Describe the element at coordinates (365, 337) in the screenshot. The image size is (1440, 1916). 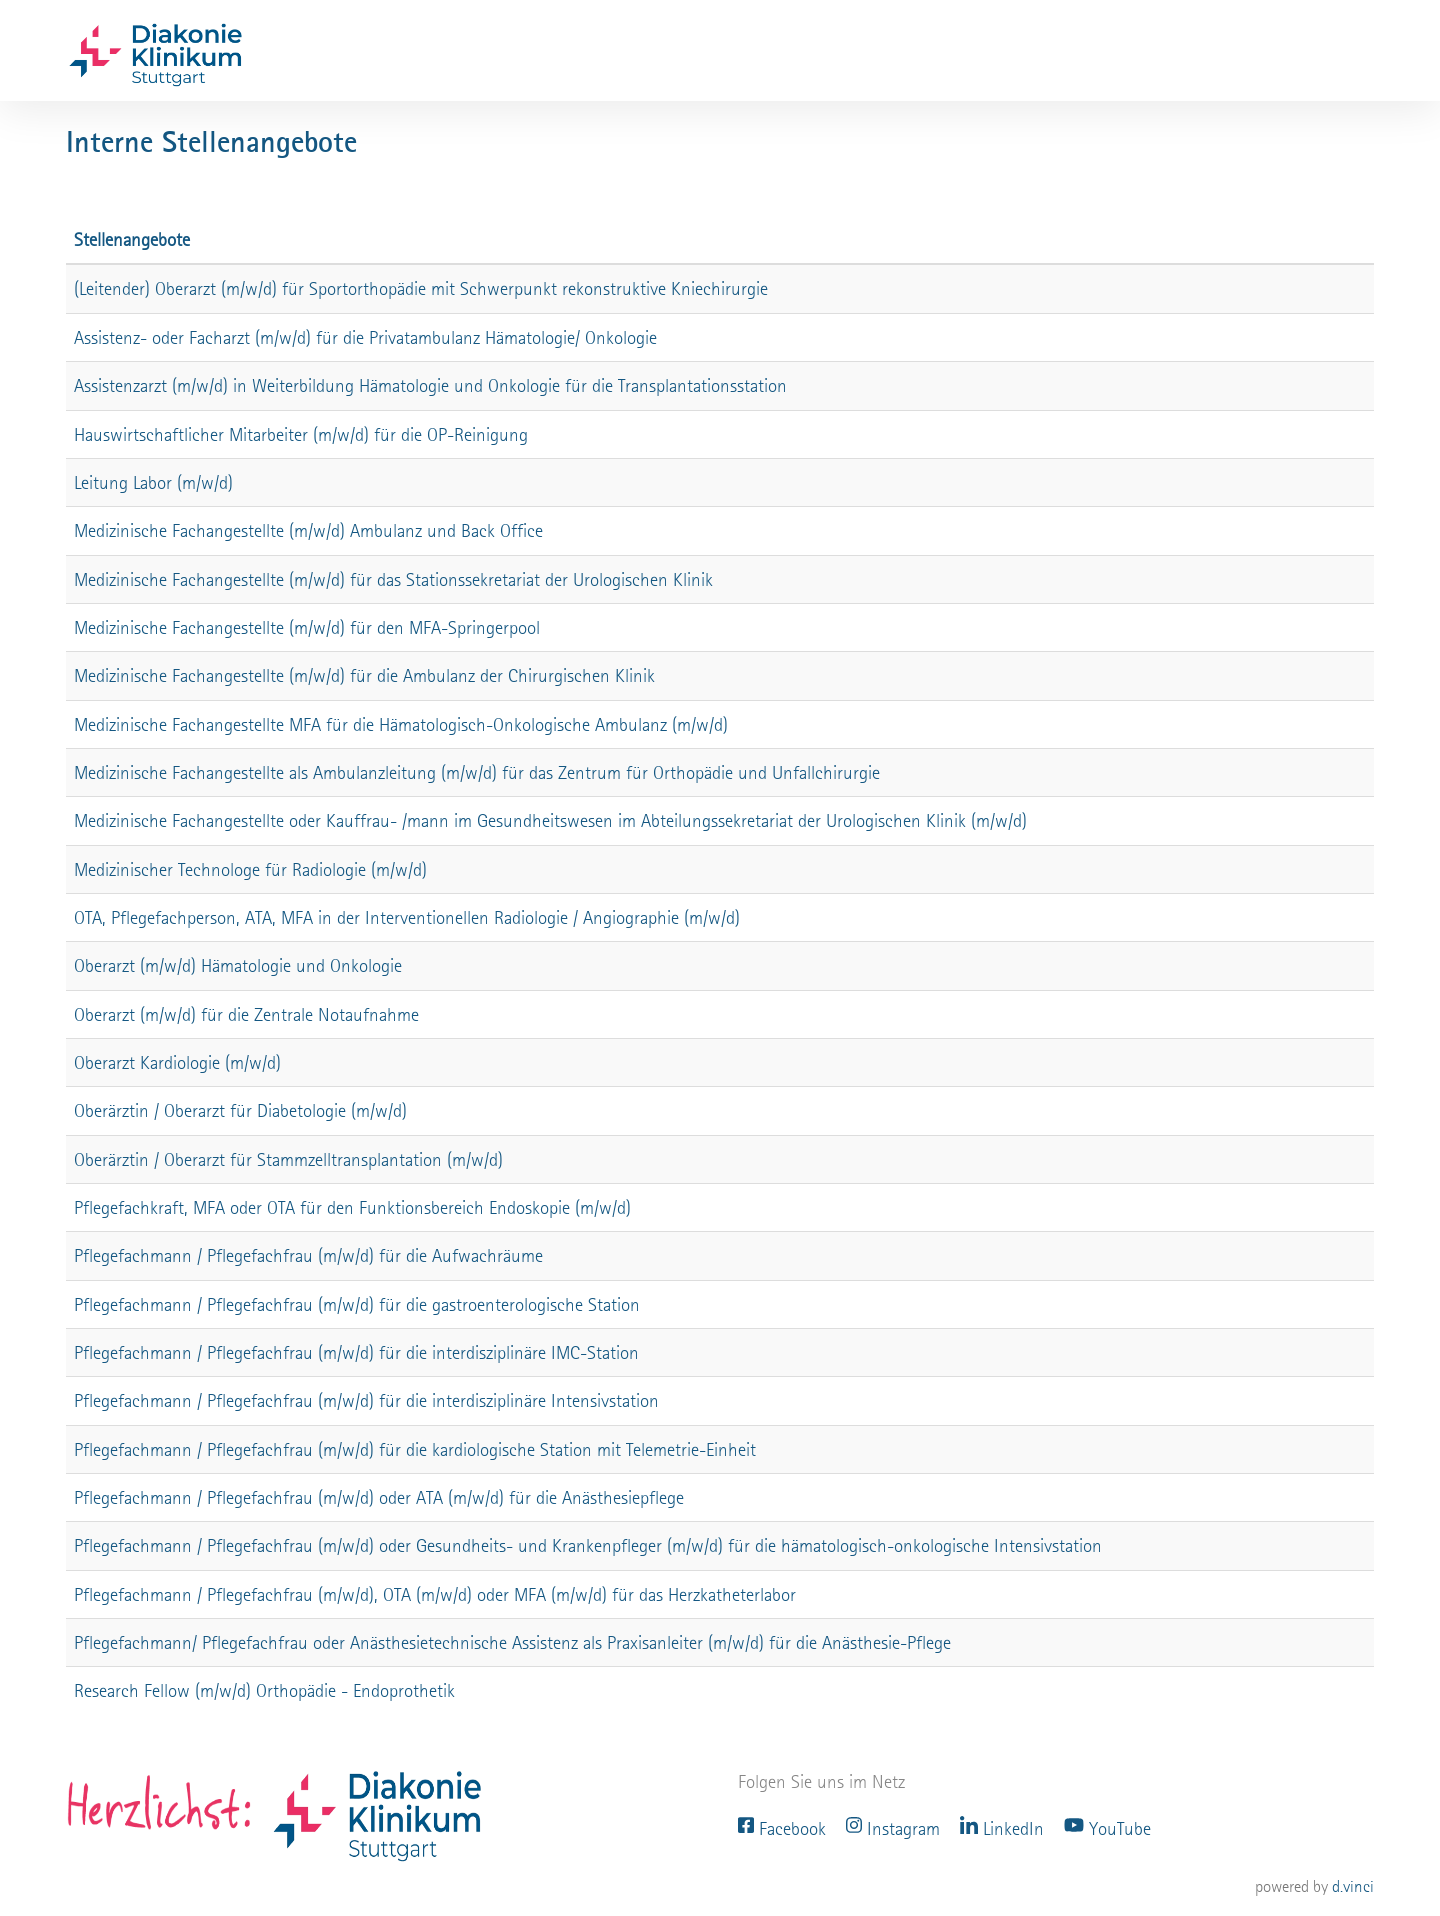
I see `Assistenz- oder Facharzt (m/w/d) für die Privatambulanz Hämatologie/ Onkologie` at that location.